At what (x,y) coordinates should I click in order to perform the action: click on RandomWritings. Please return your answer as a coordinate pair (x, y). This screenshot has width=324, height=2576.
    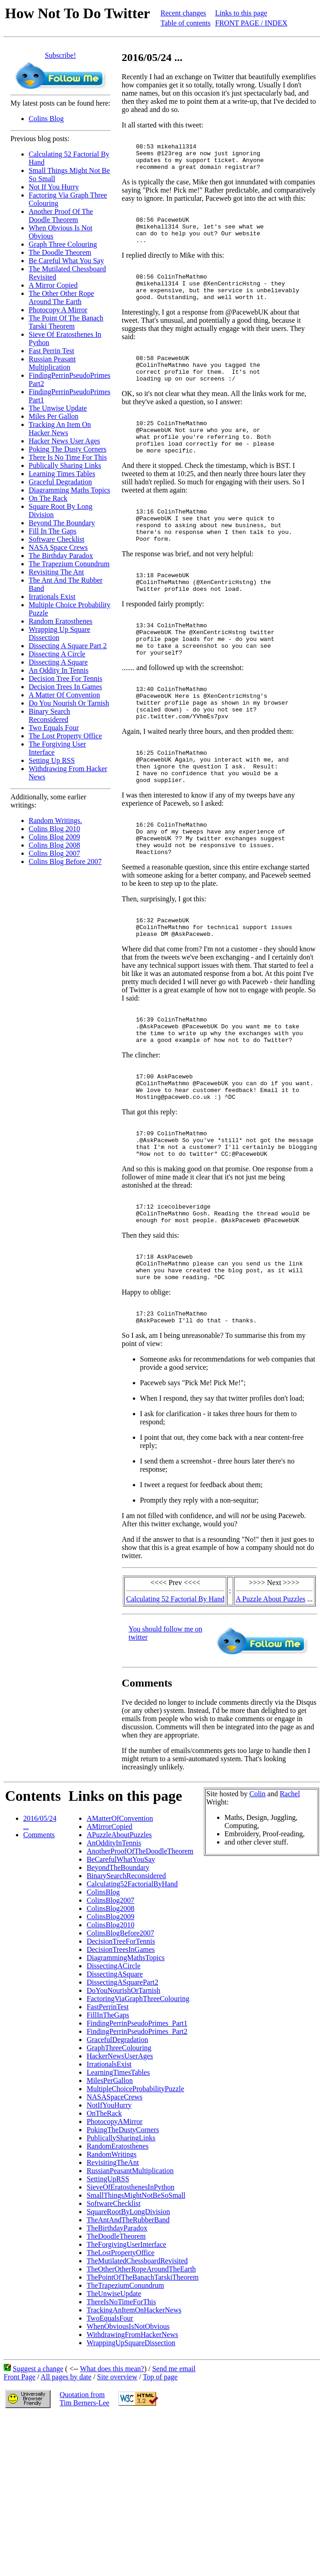
    Looking at the image, I should click on (111, 2278).